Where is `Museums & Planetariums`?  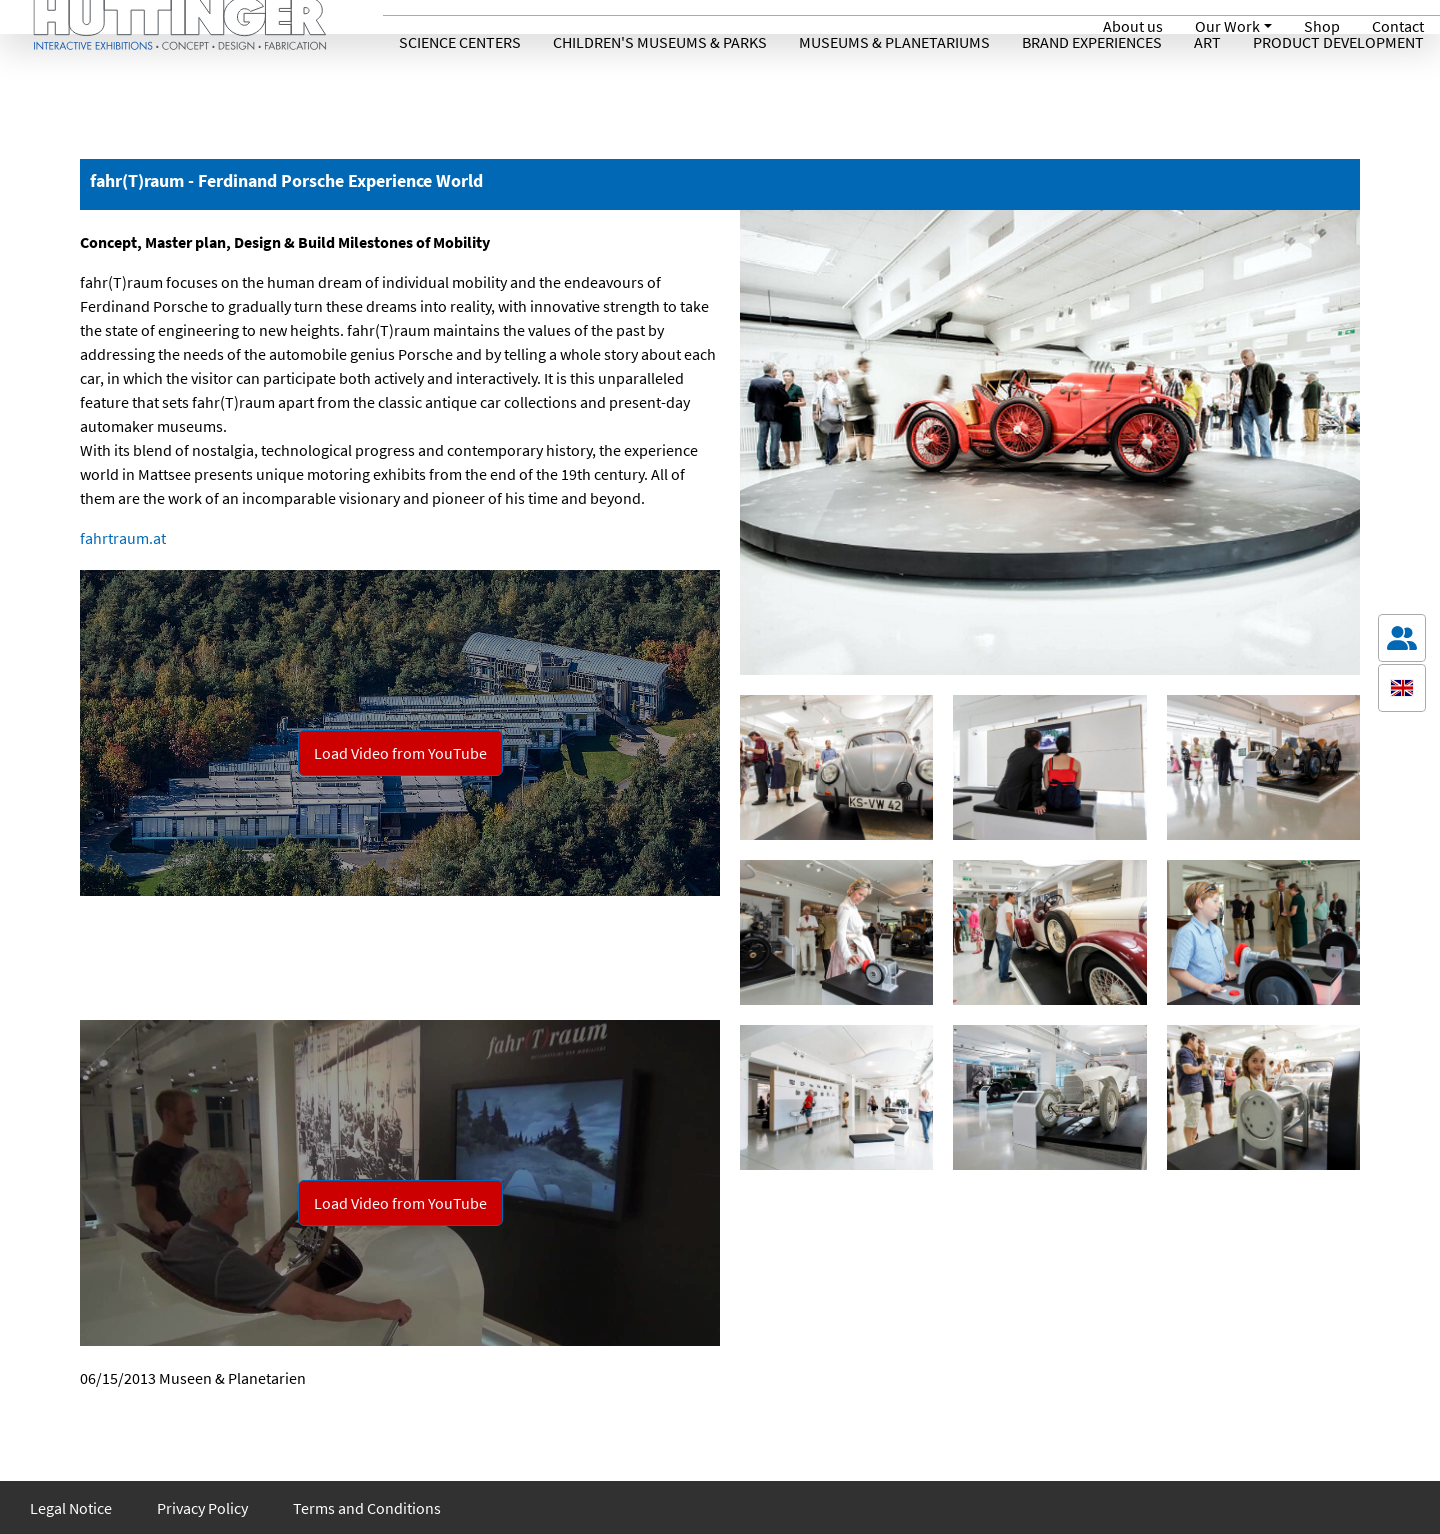 Museums & Planetariums is located at coordinates (894, 83).